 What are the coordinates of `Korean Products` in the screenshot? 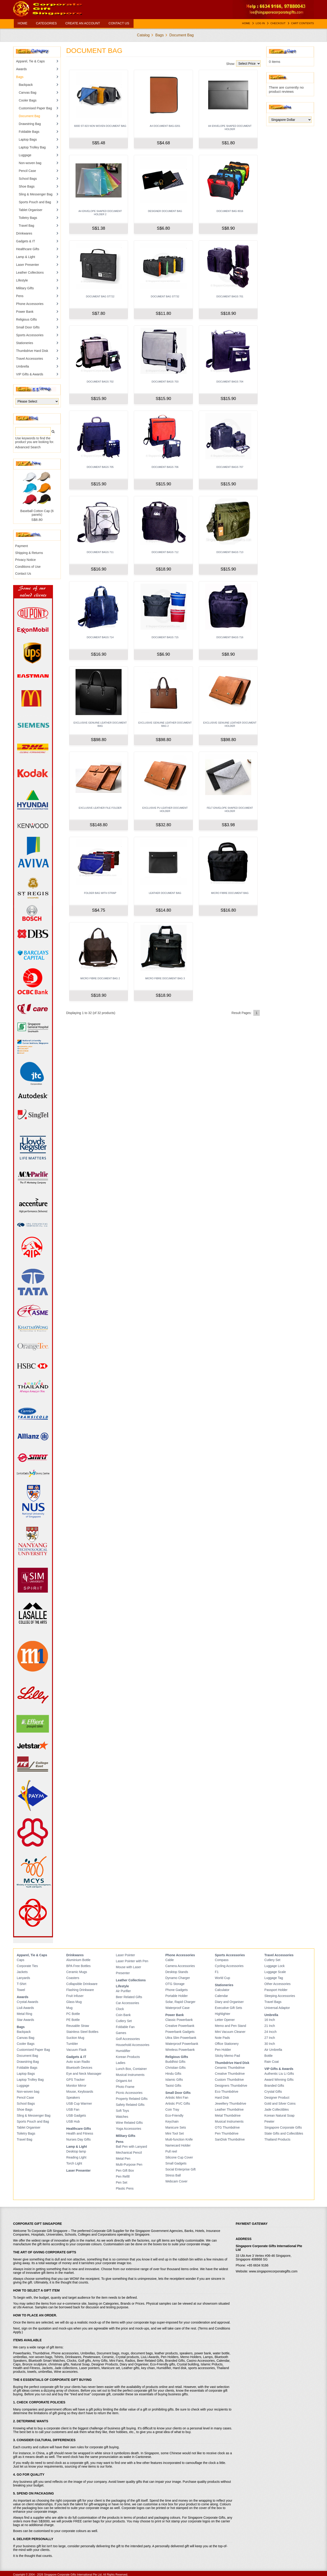 It's located at (128, 2055).